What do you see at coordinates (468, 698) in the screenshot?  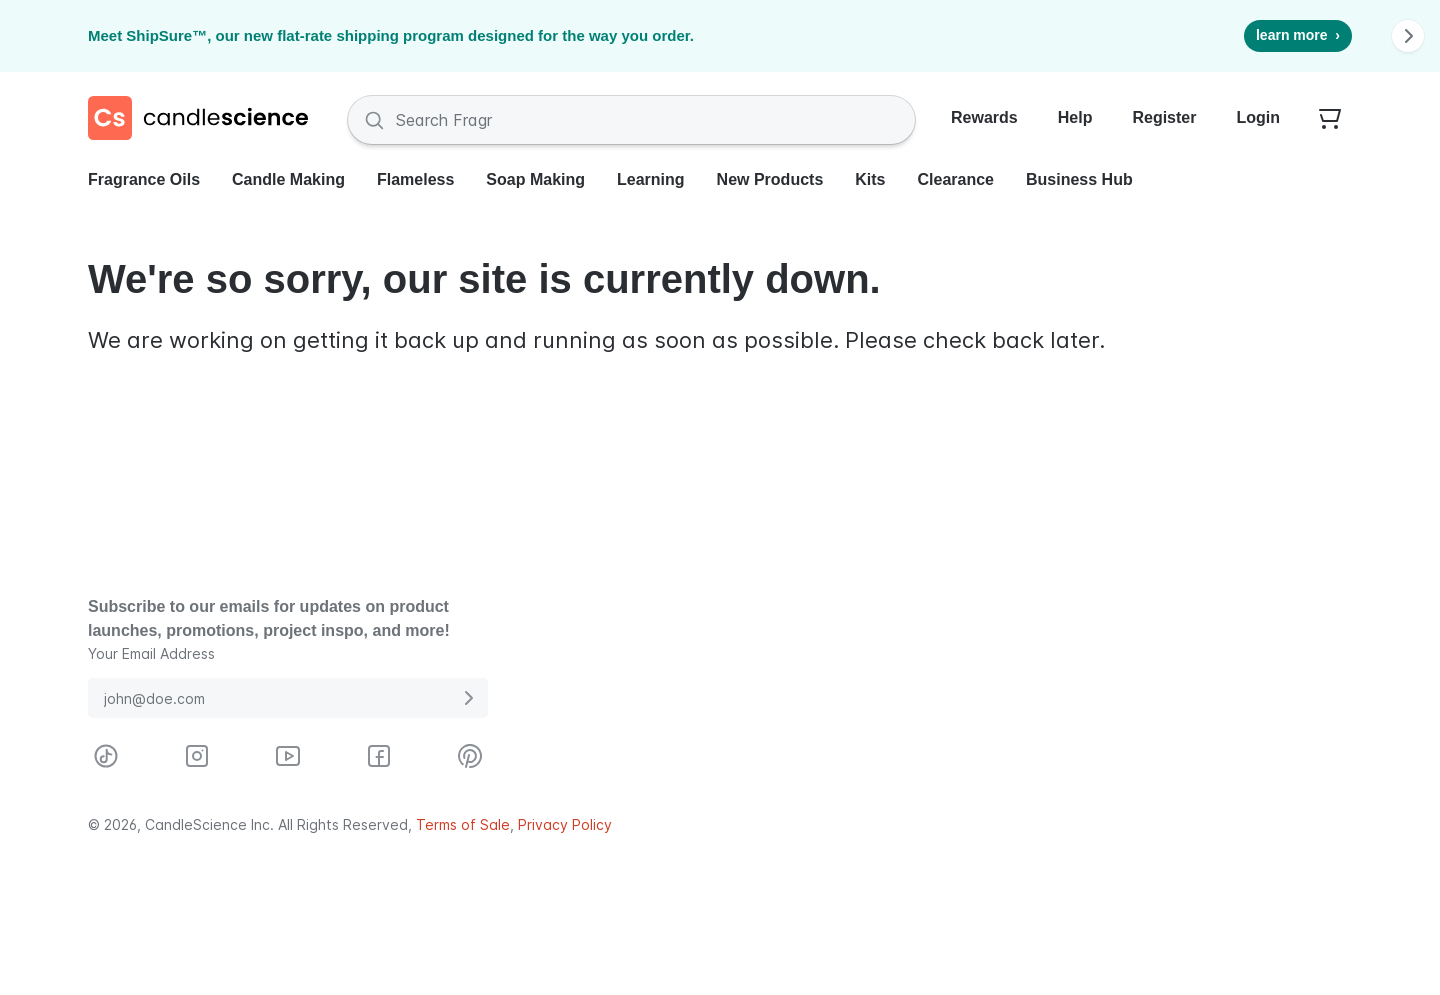 I see `[Submit E-Mail Address]` at bounding box center [468, 698].